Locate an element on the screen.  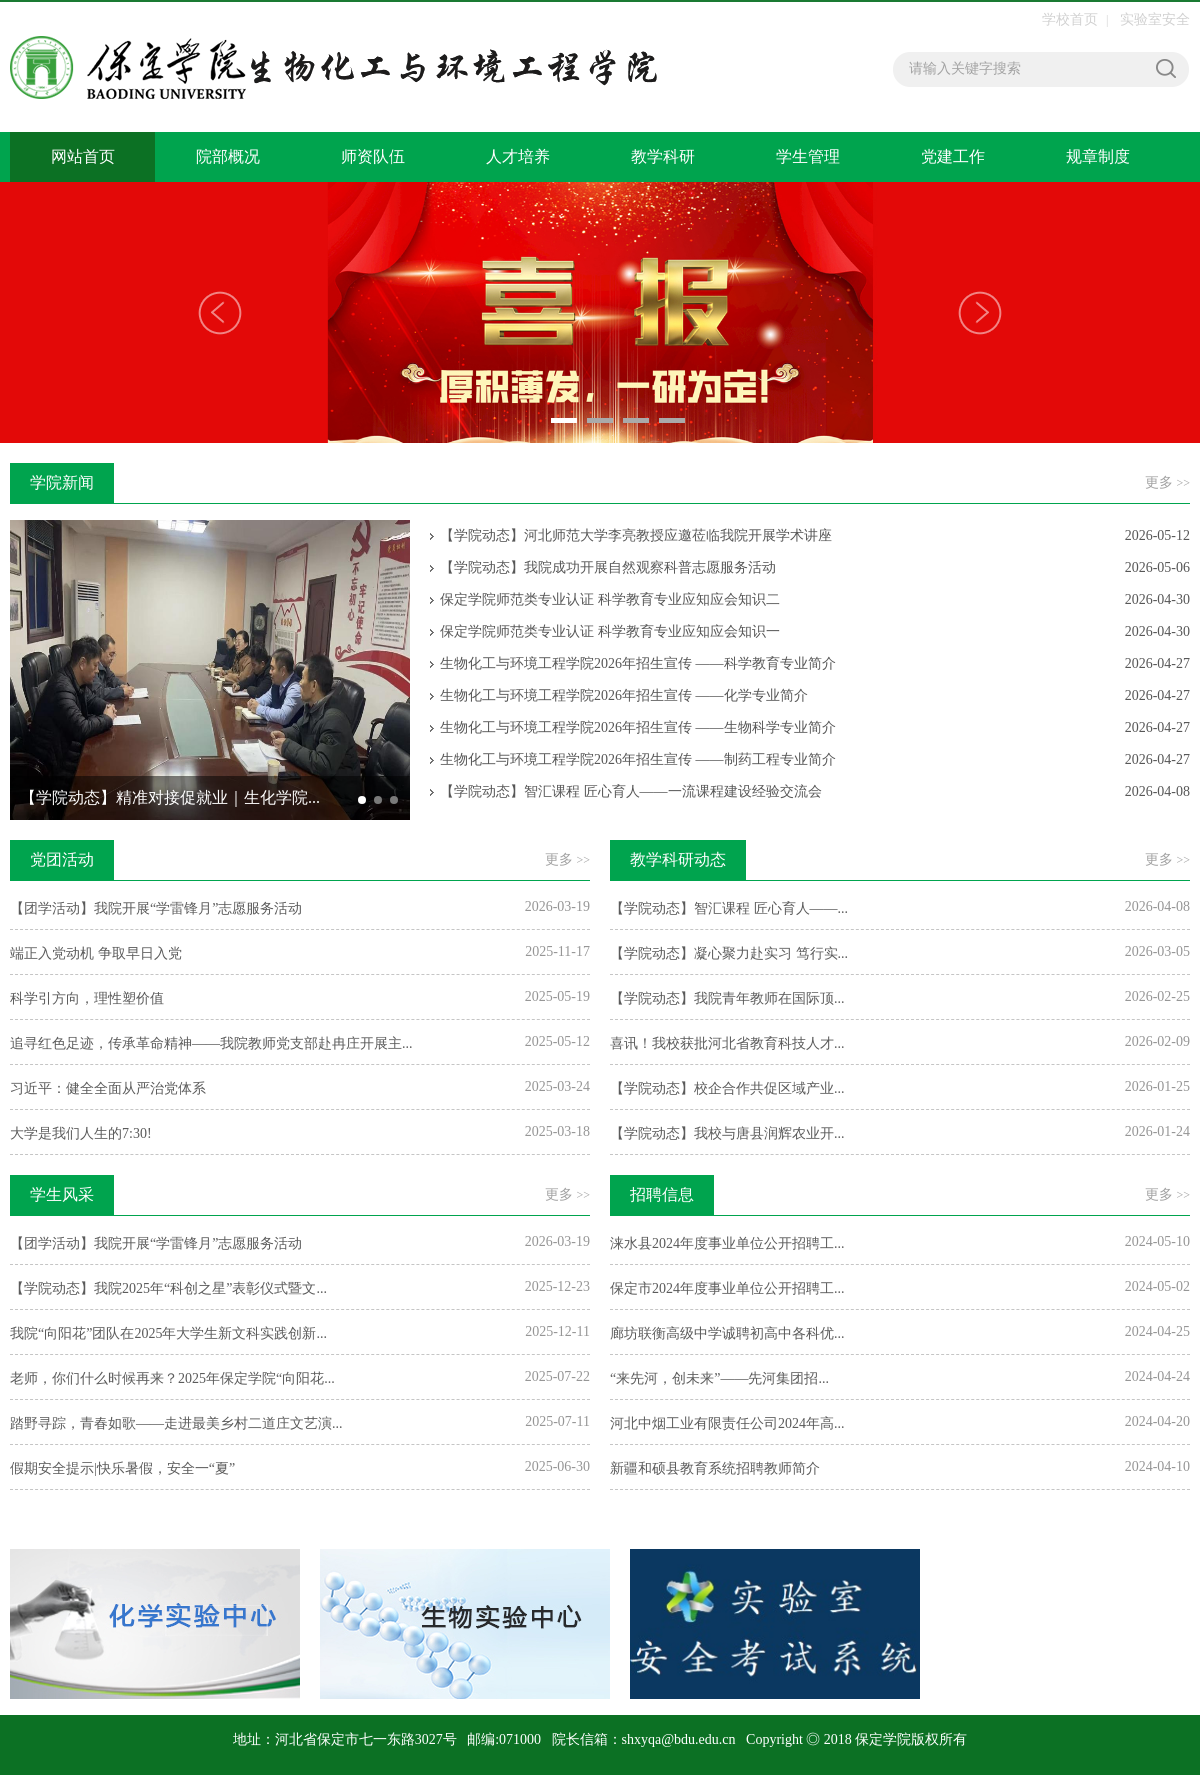
党建工作 is located at coordinates (953, 156).